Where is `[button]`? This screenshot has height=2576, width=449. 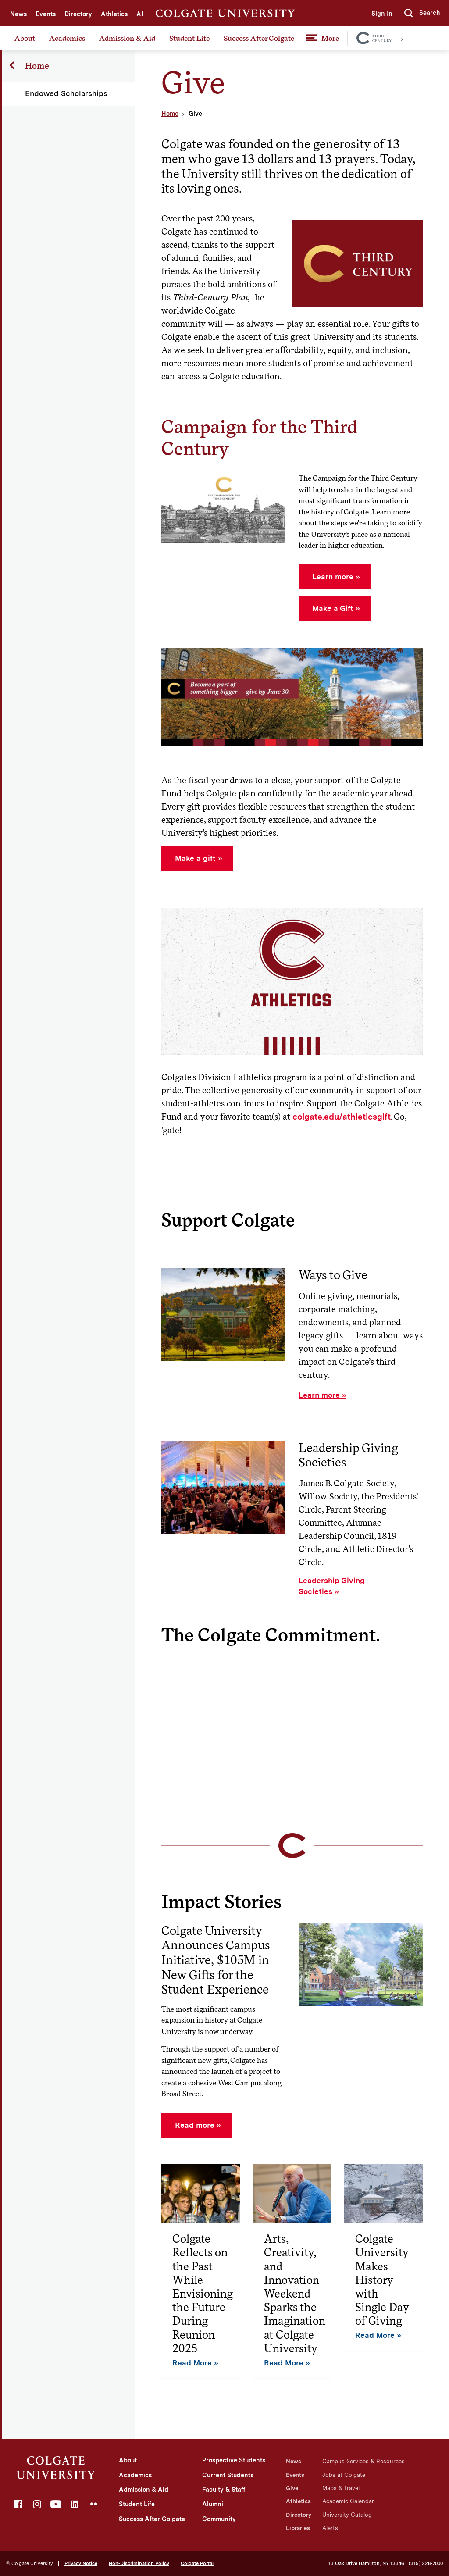
[button] is located at coordinates (422, 13).